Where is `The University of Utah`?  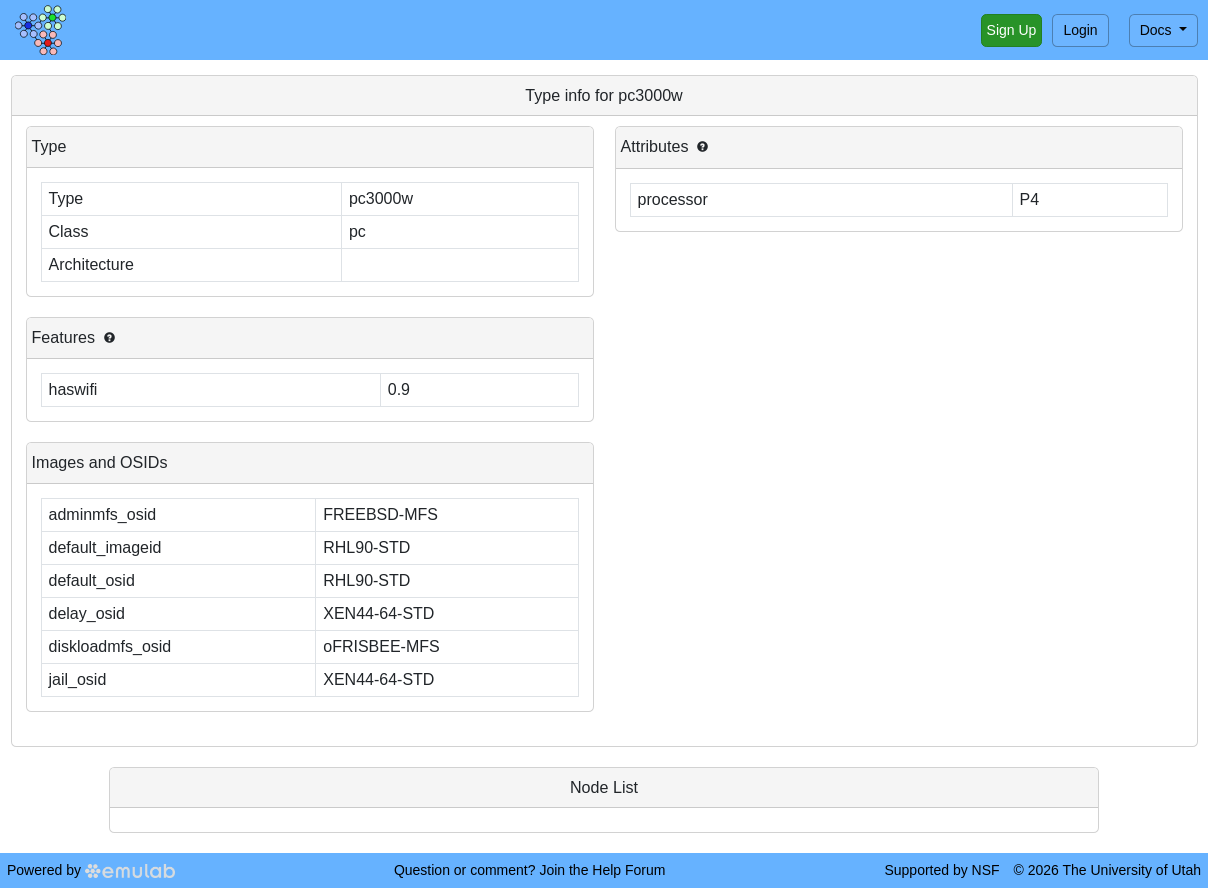
The University of Utah is located at coordinates (1132, 870).